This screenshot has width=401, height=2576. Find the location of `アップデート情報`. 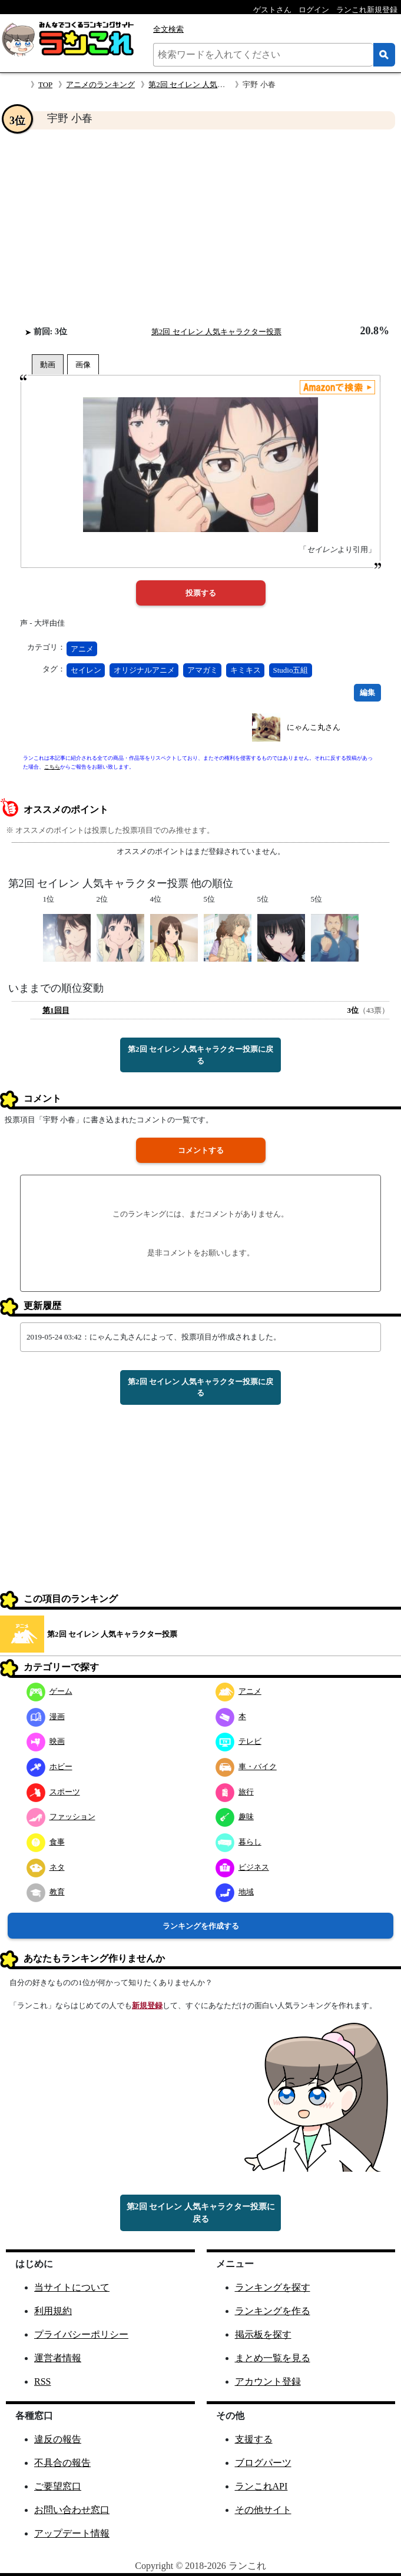

アップデート情報 is located at coordinates (72, 2533).